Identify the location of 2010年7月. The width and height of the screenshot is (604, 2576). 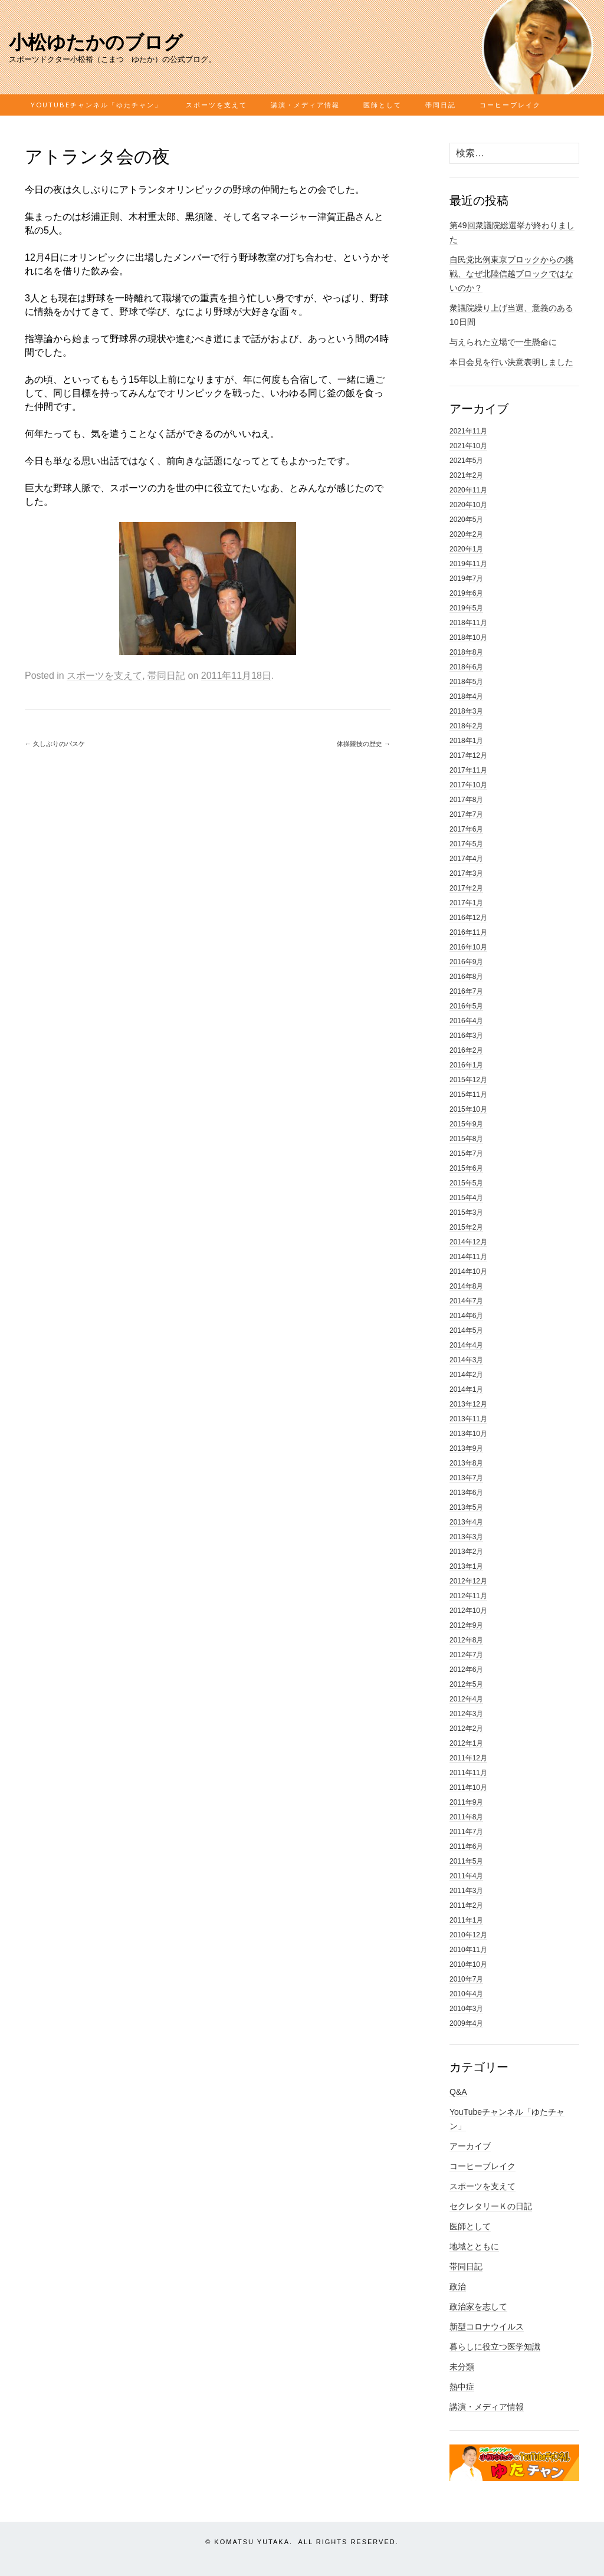
(466, 1979).